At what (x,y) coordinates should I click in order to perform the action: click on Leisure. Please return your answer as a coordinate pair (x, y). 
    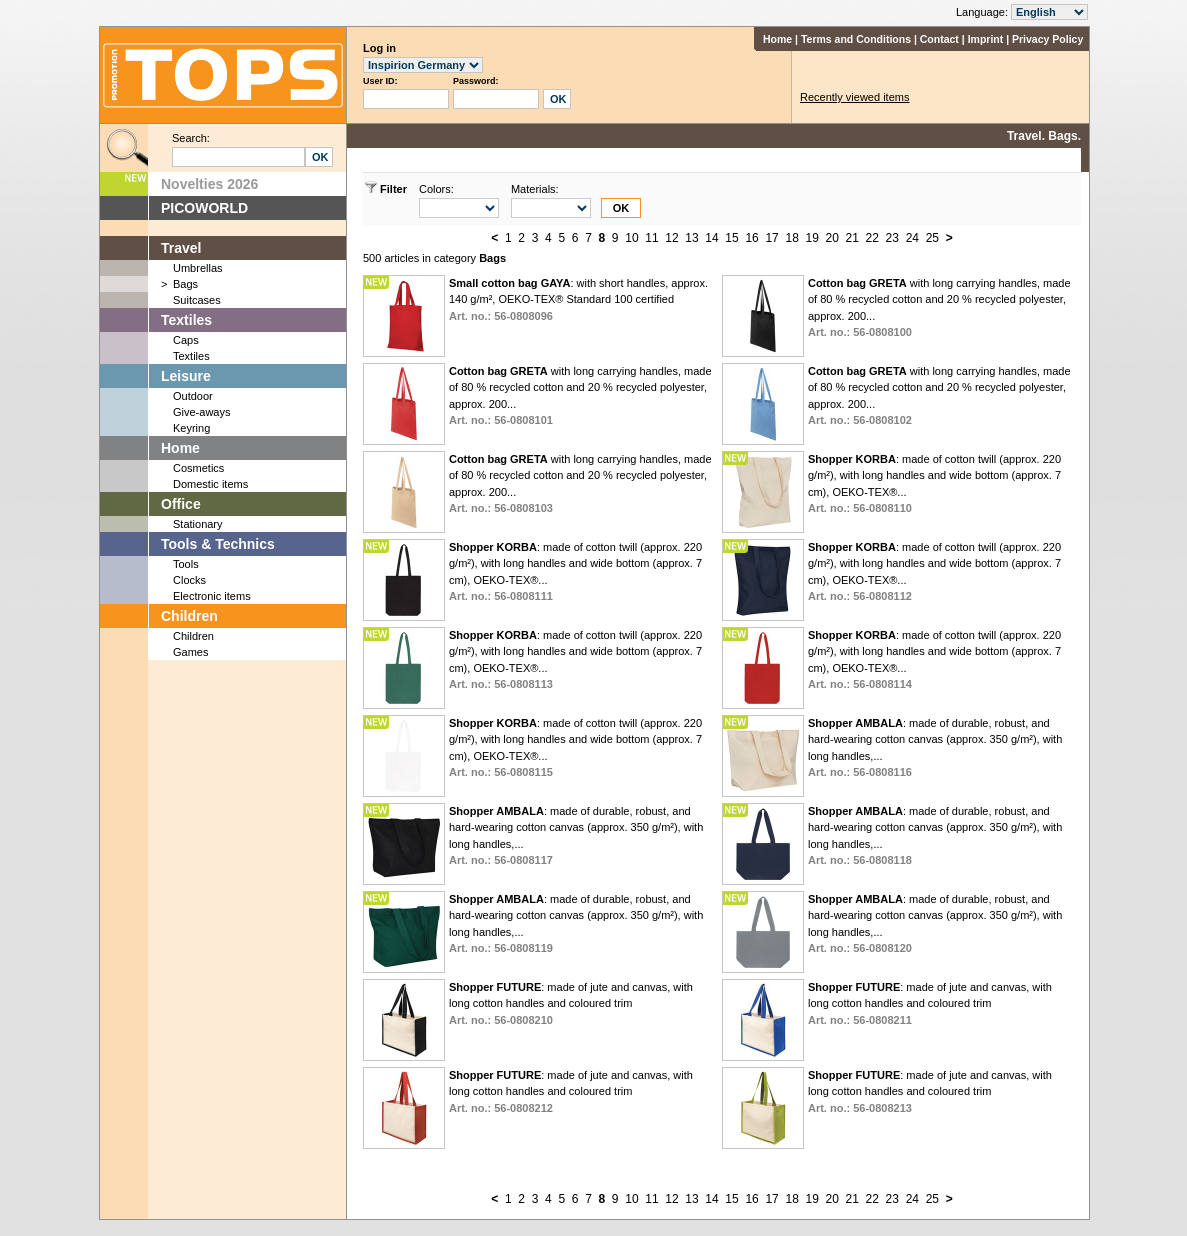
    Looking at the image, I should click on (186, 376).